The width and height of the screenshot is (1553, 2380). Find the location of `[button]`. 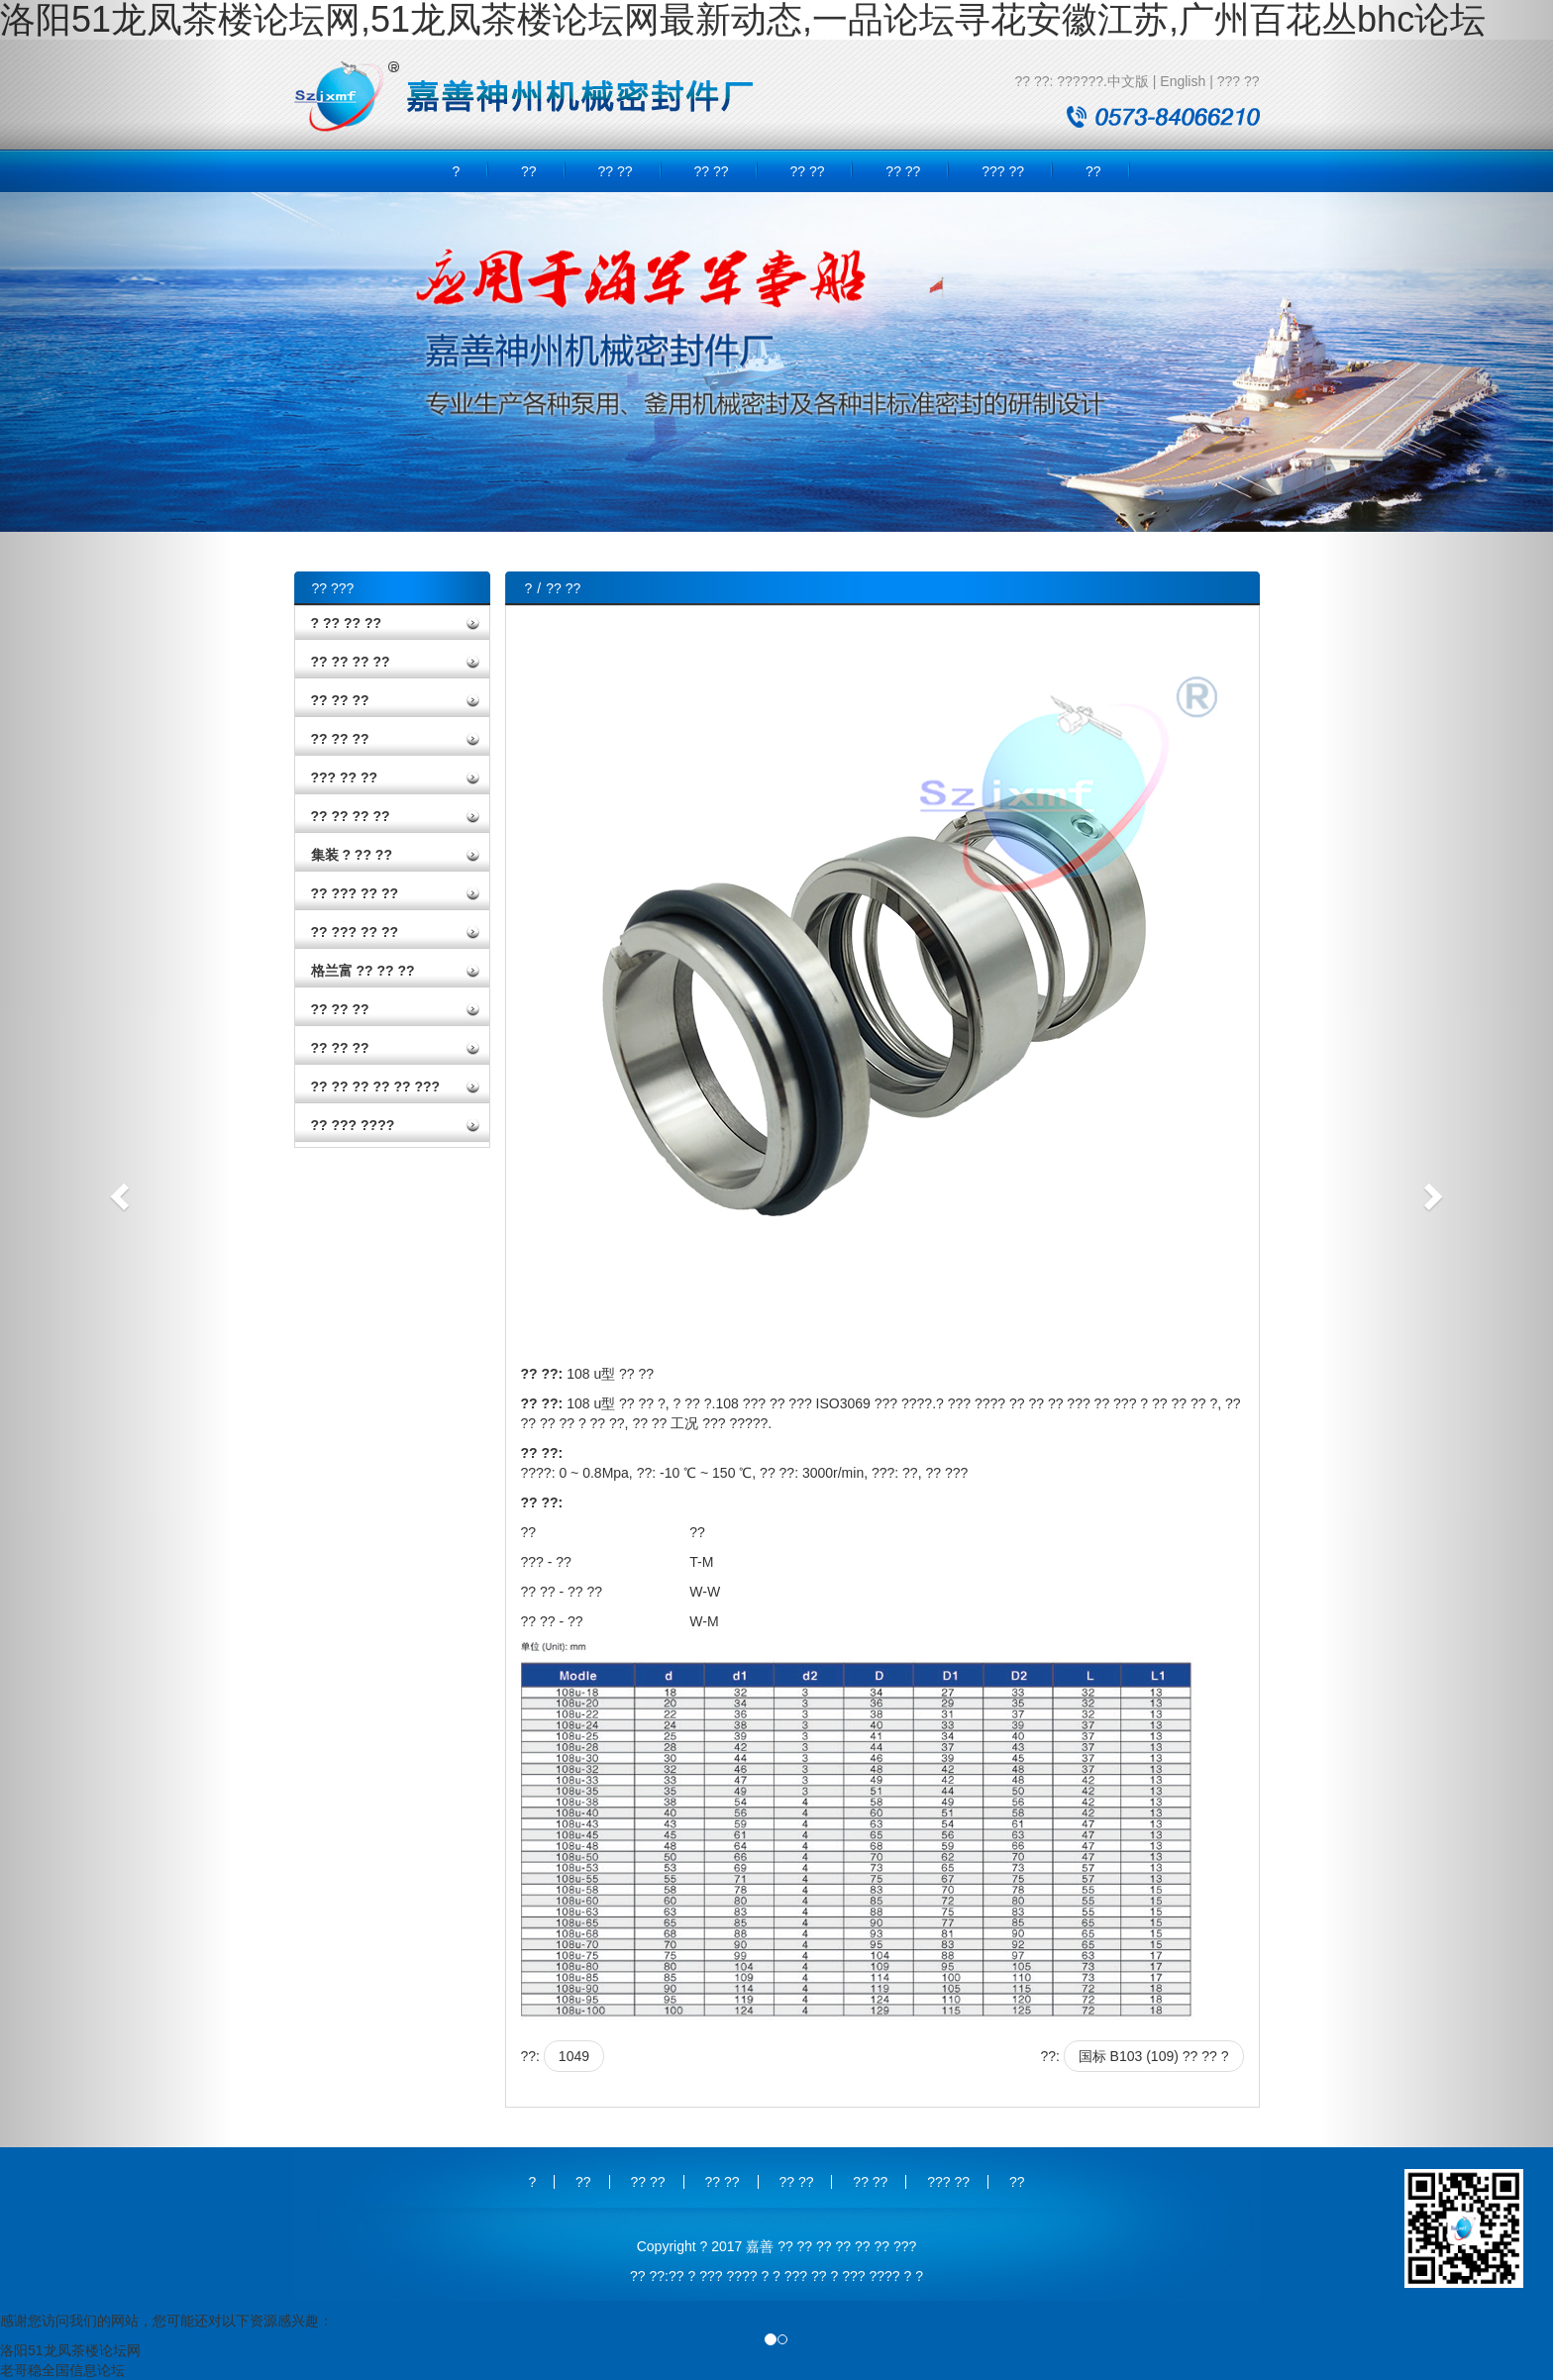

[button] is located at coordinates (116, 1190).